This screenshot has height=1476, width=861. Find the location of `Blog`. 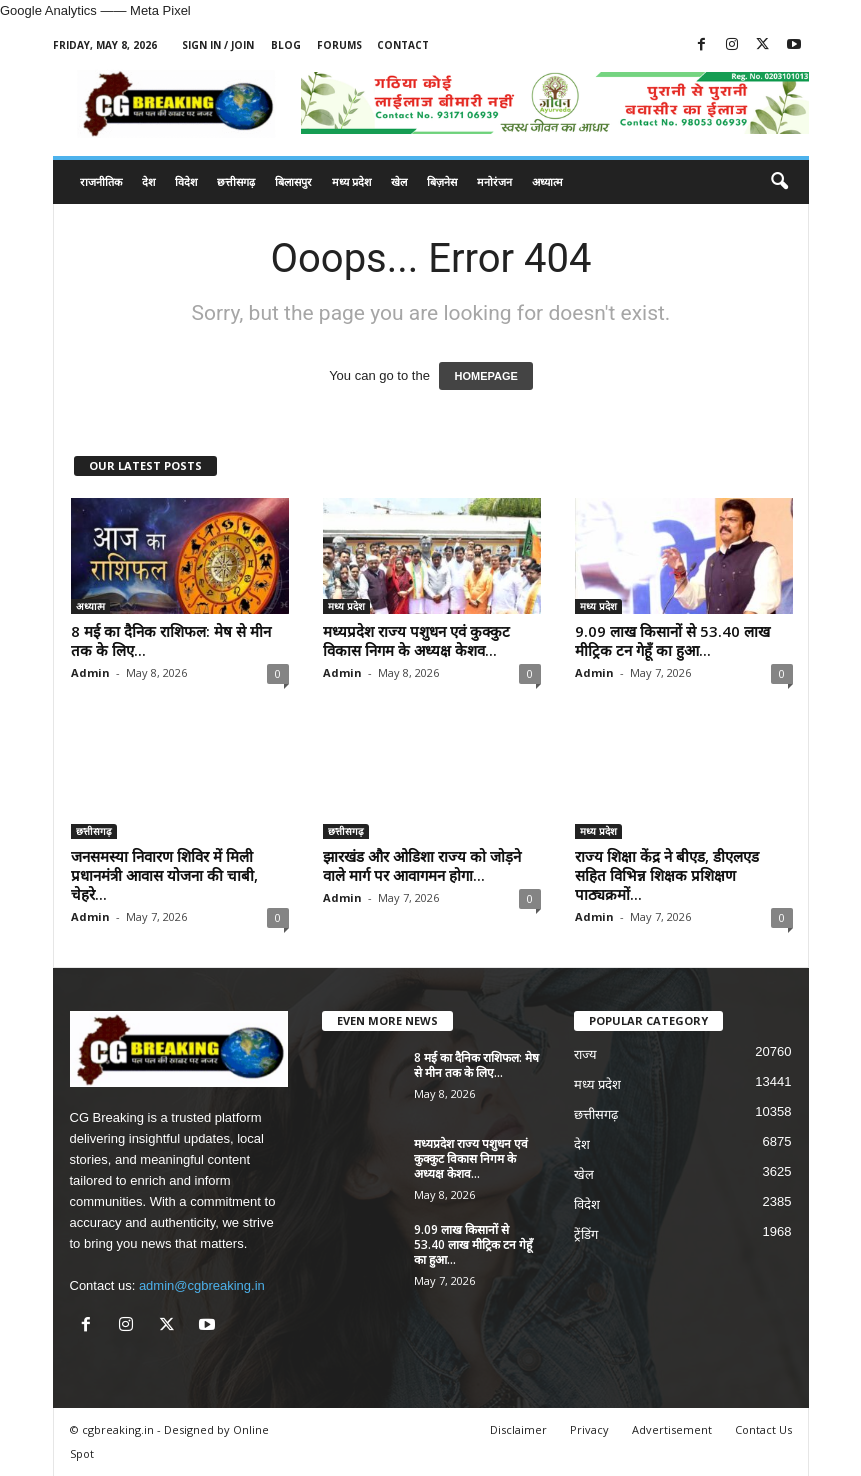

Blog is located at coordinates (286, 45).